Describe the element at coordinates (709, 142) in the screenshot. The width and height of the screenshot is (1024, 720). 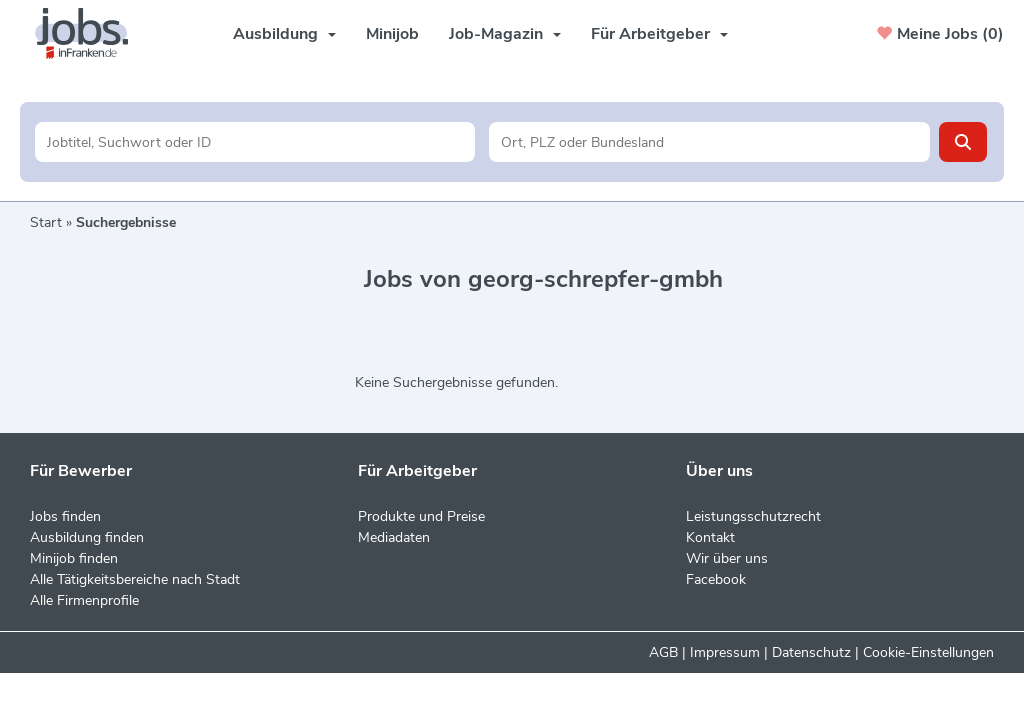
I see `[Stadt oder Postleitzahl]` at that location.